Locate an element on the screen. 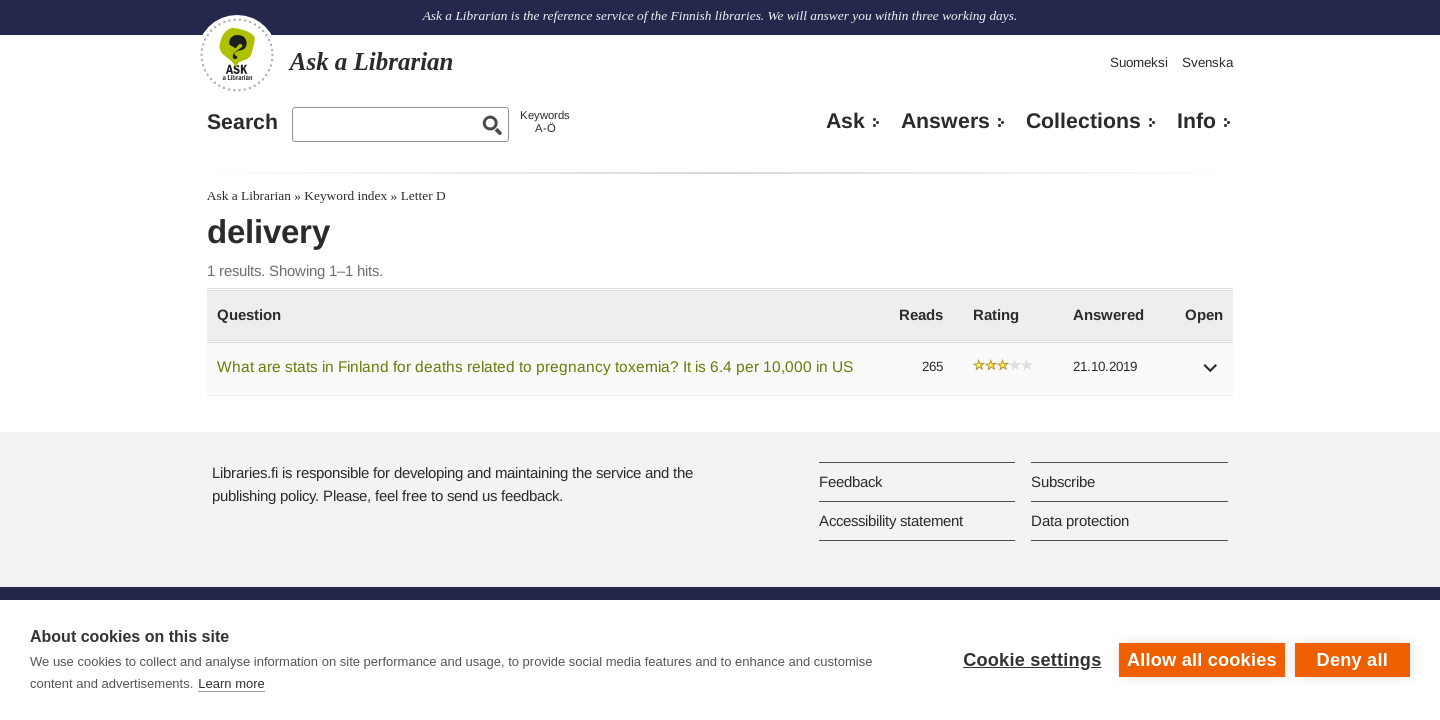 This screenshot has width=1440, height=720. Letter D is located at coordinates (423, 195).